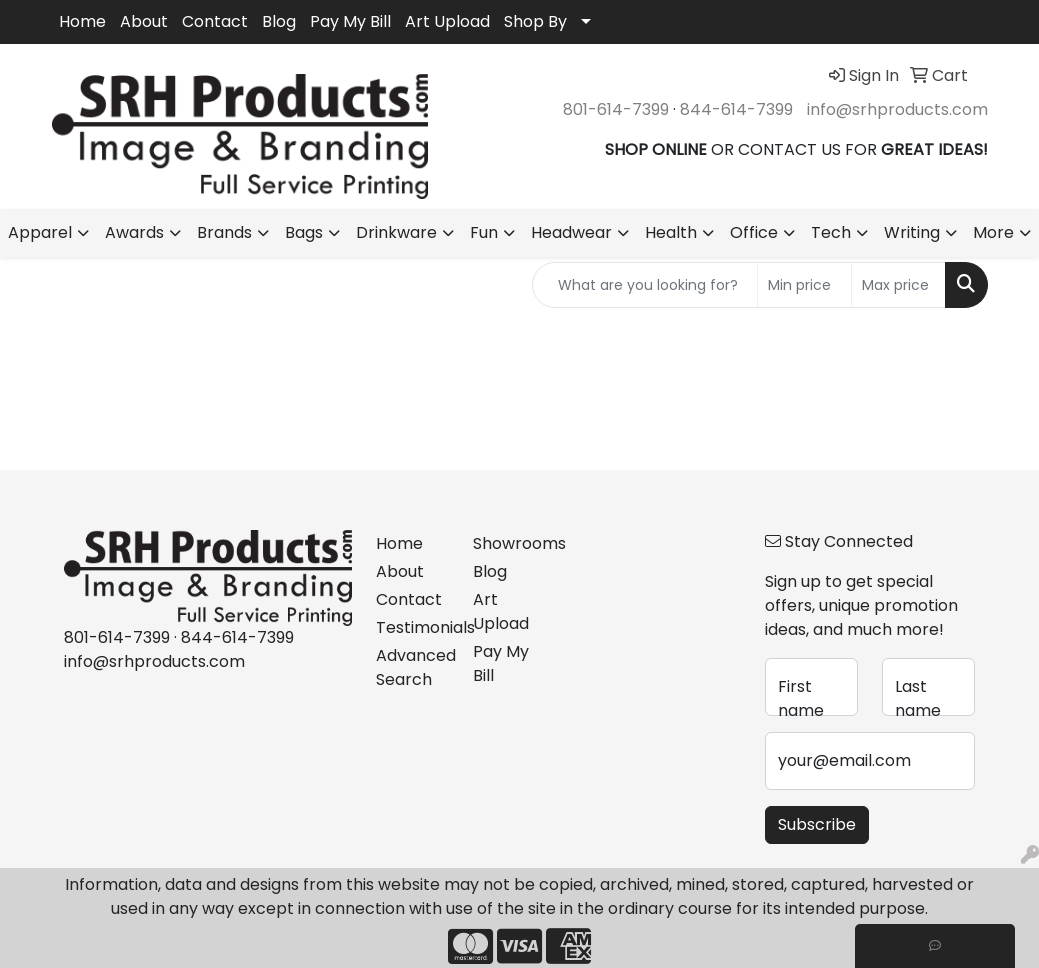 This screenshot has height=968, width=1039. What do you see at coordinates (671, 232) in the screenshot?
I see `Health [button]` at bounding box center [671, 232].